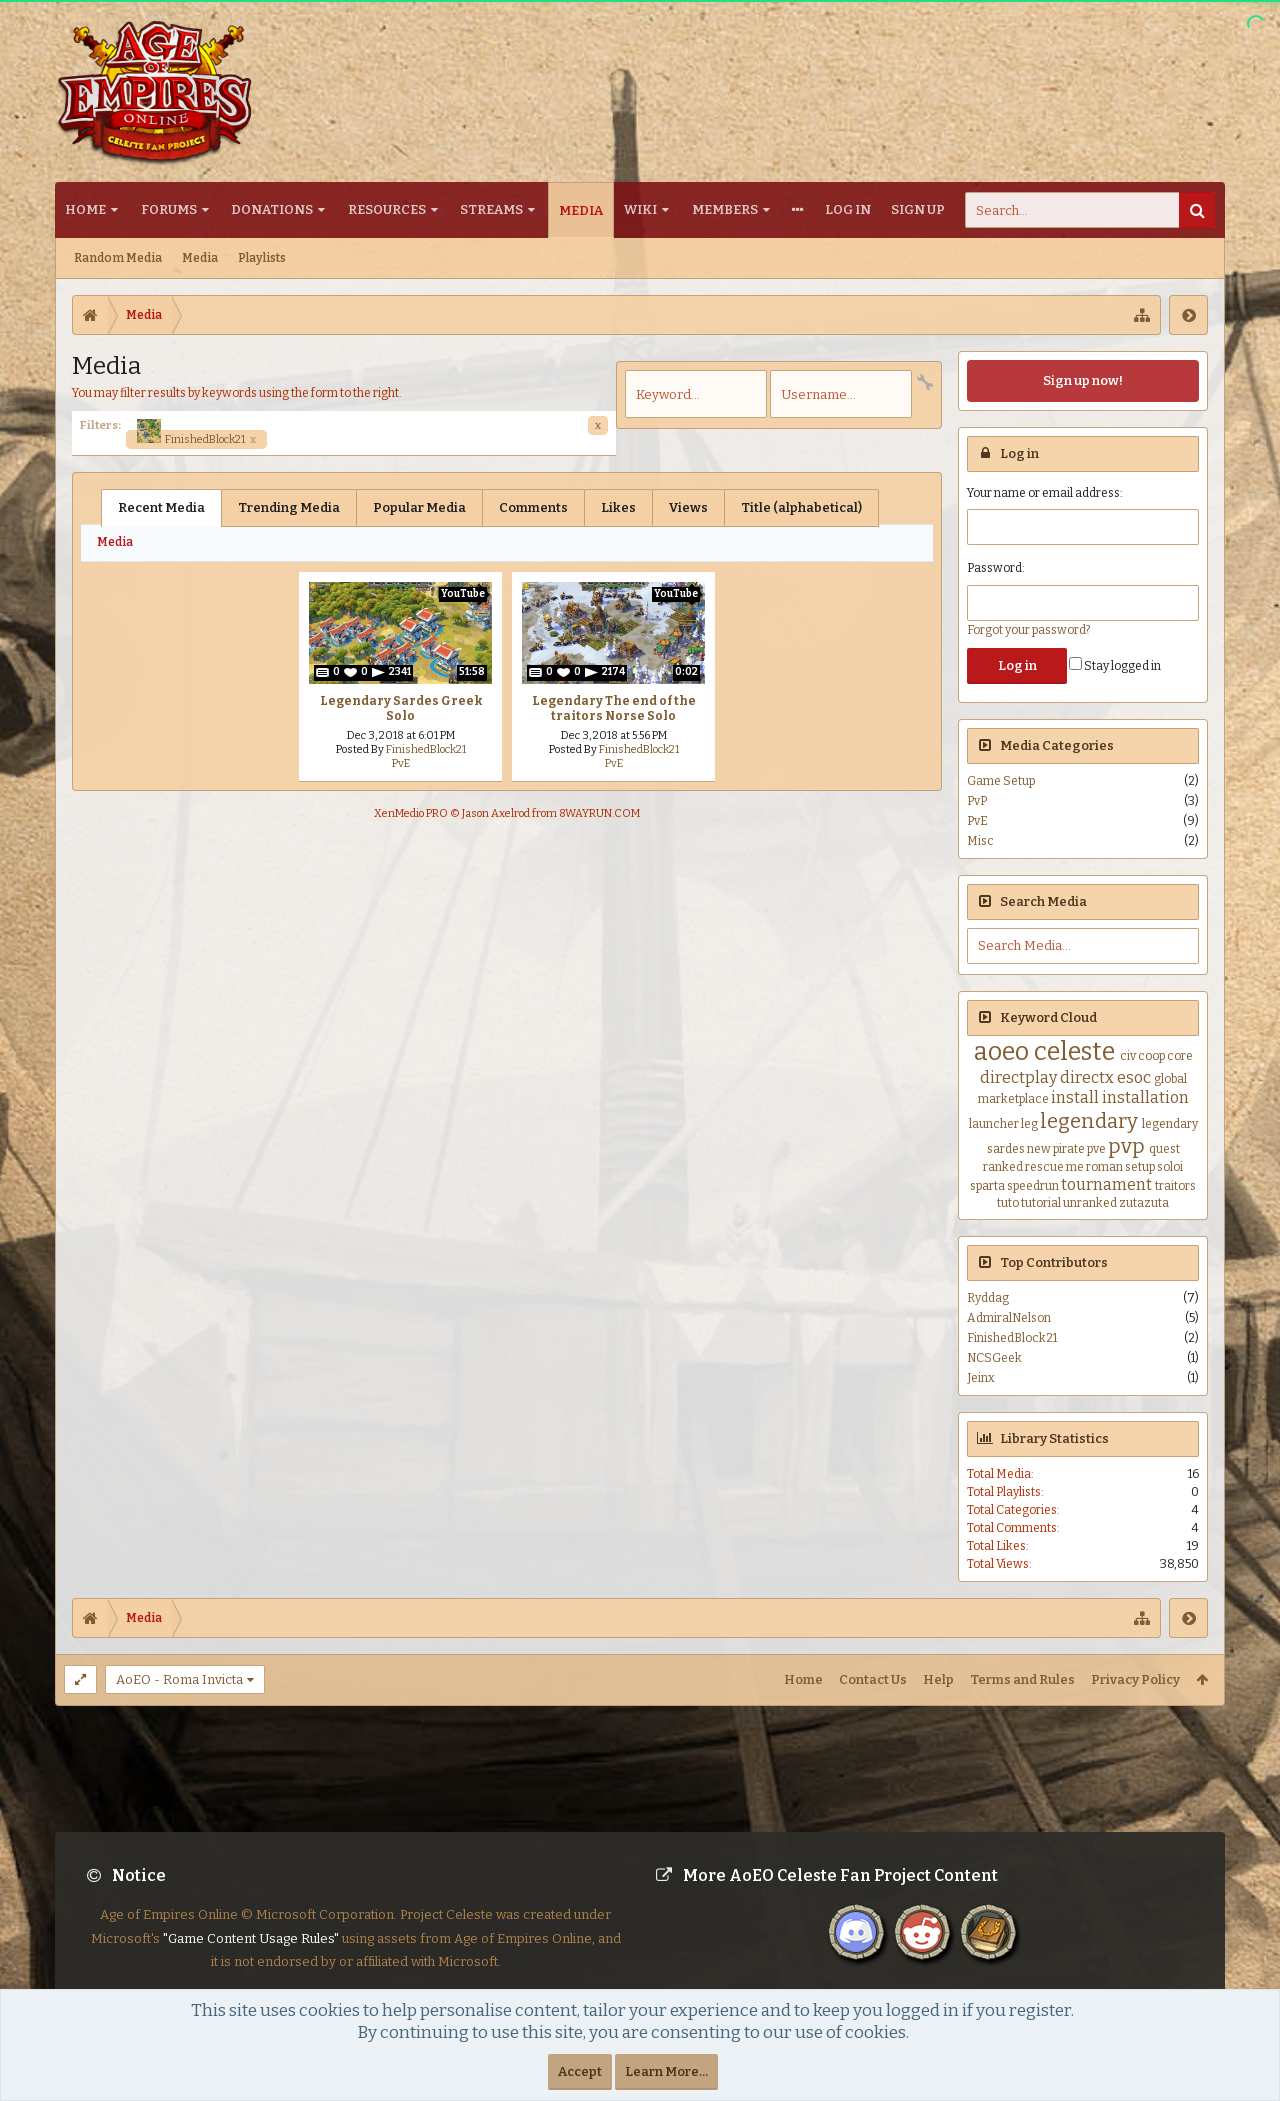 The height and width of the screenshot is (2101, 1280). Describe the element at coordinates (387, 209) in the screenshot. I see `Resources` at that location.